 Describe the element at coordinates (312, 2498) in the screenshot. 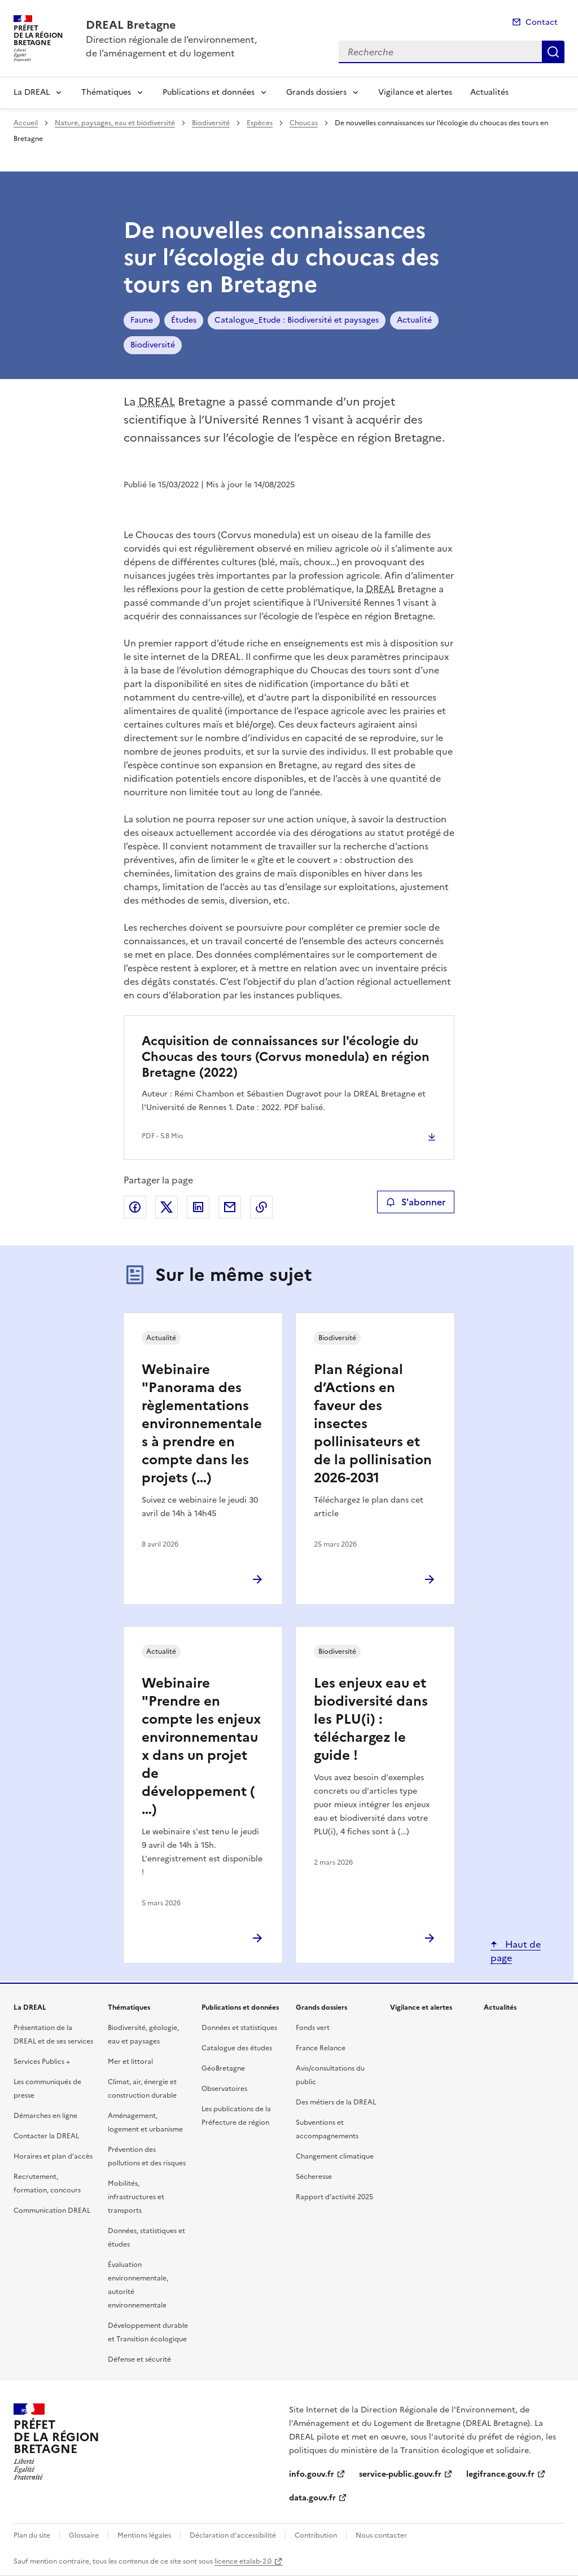

I see `data.gouv.fr` at that location.